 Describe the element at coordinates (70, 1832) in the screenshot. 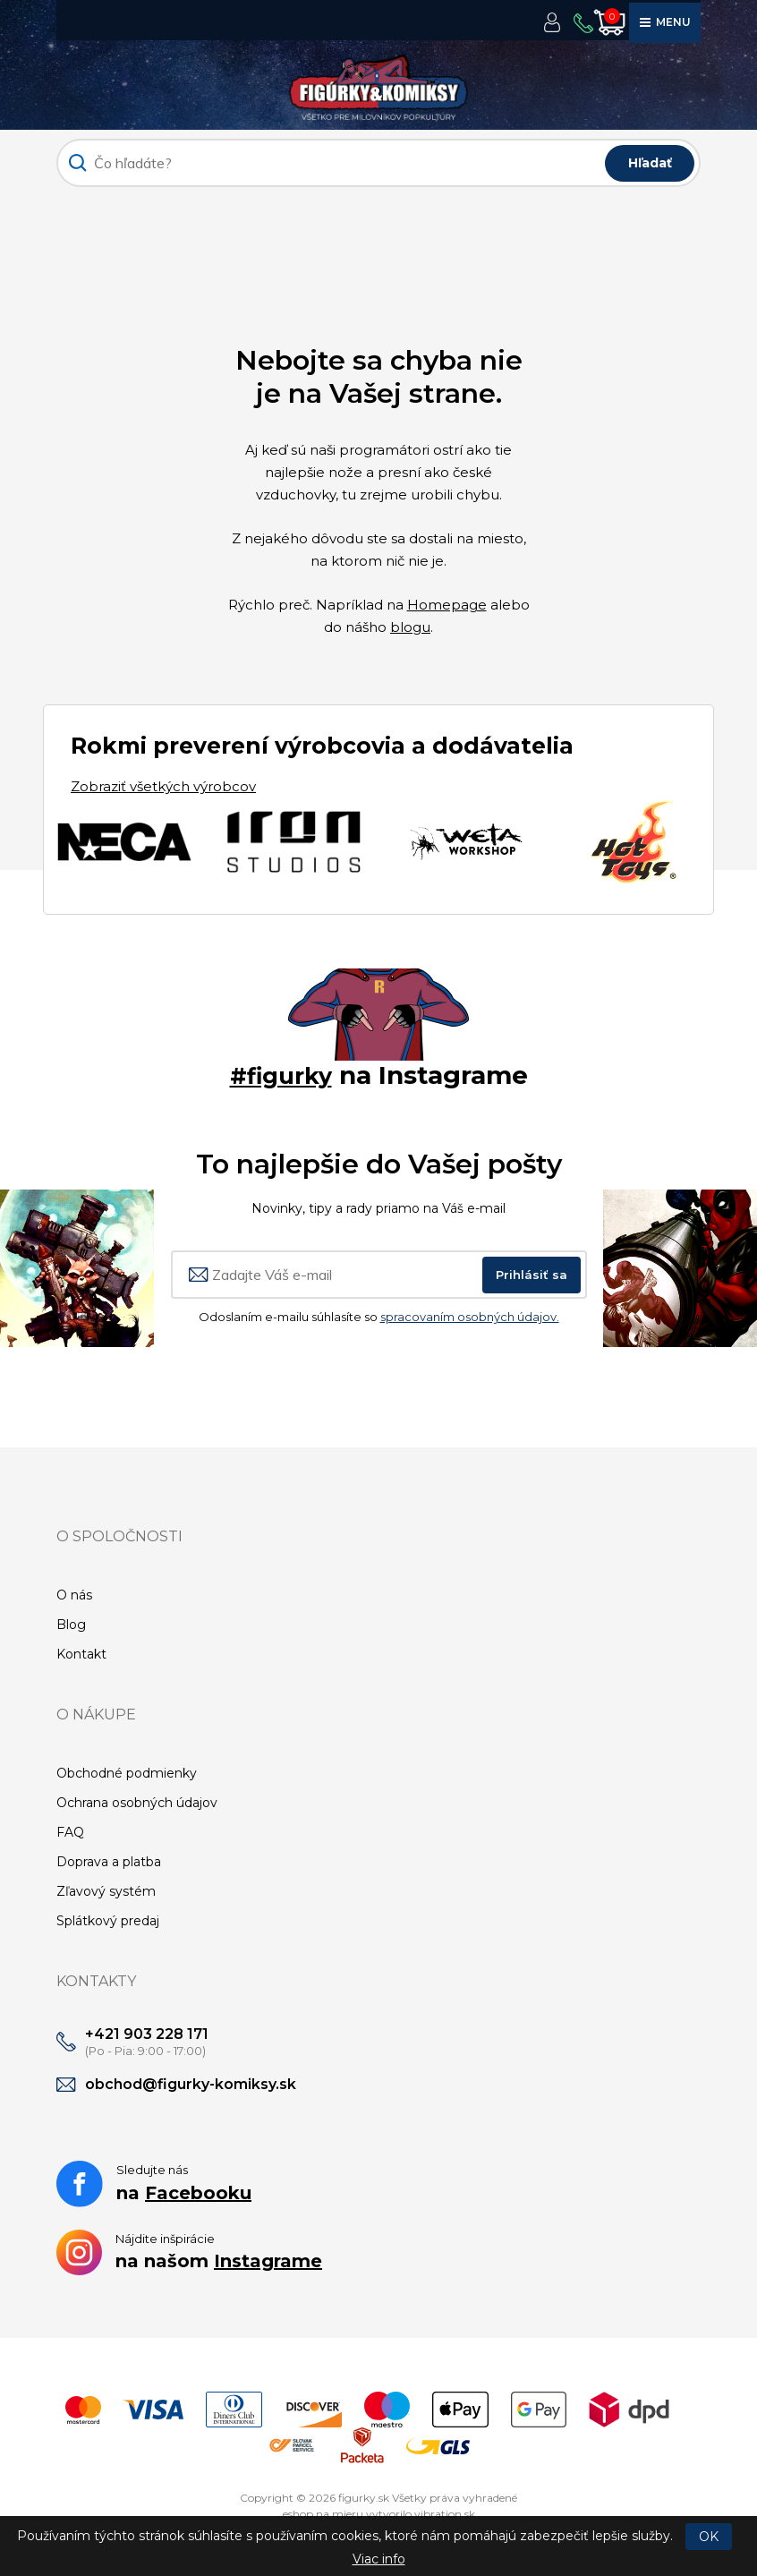

I see `FAQ` at that location.